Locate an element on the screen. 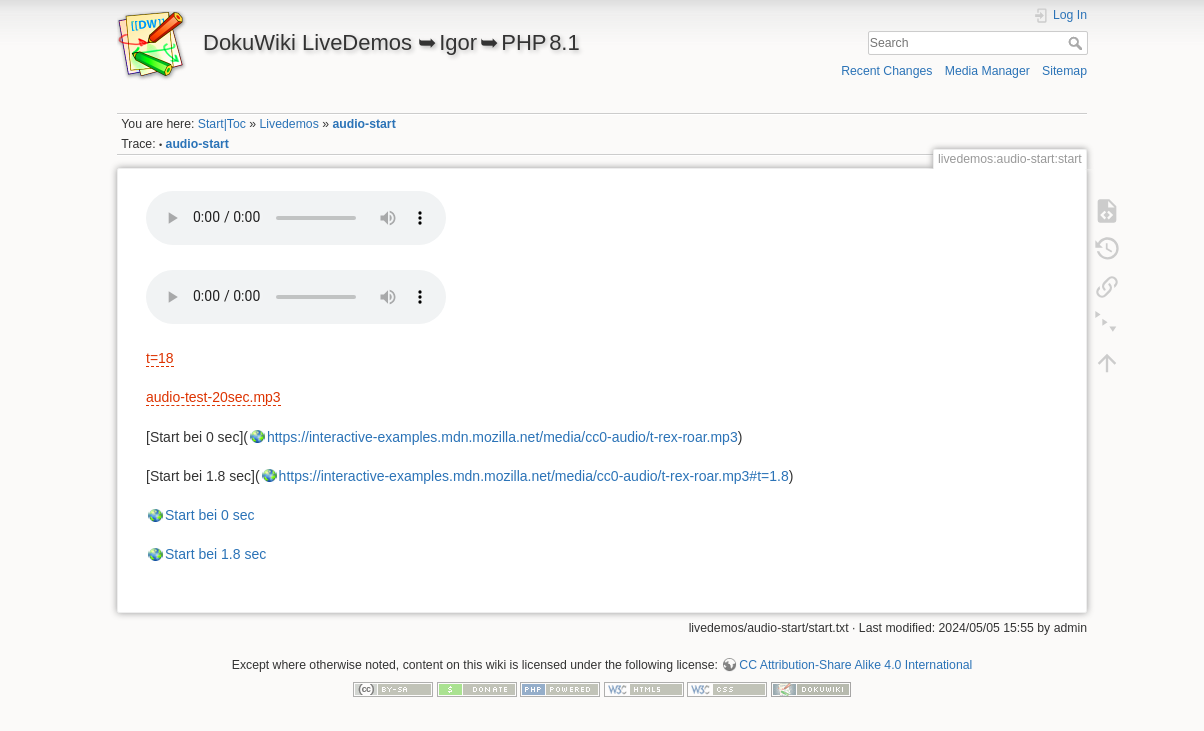 This screenshot has height=731, width=1204. Media Manager is located at coordinates (987, 71).